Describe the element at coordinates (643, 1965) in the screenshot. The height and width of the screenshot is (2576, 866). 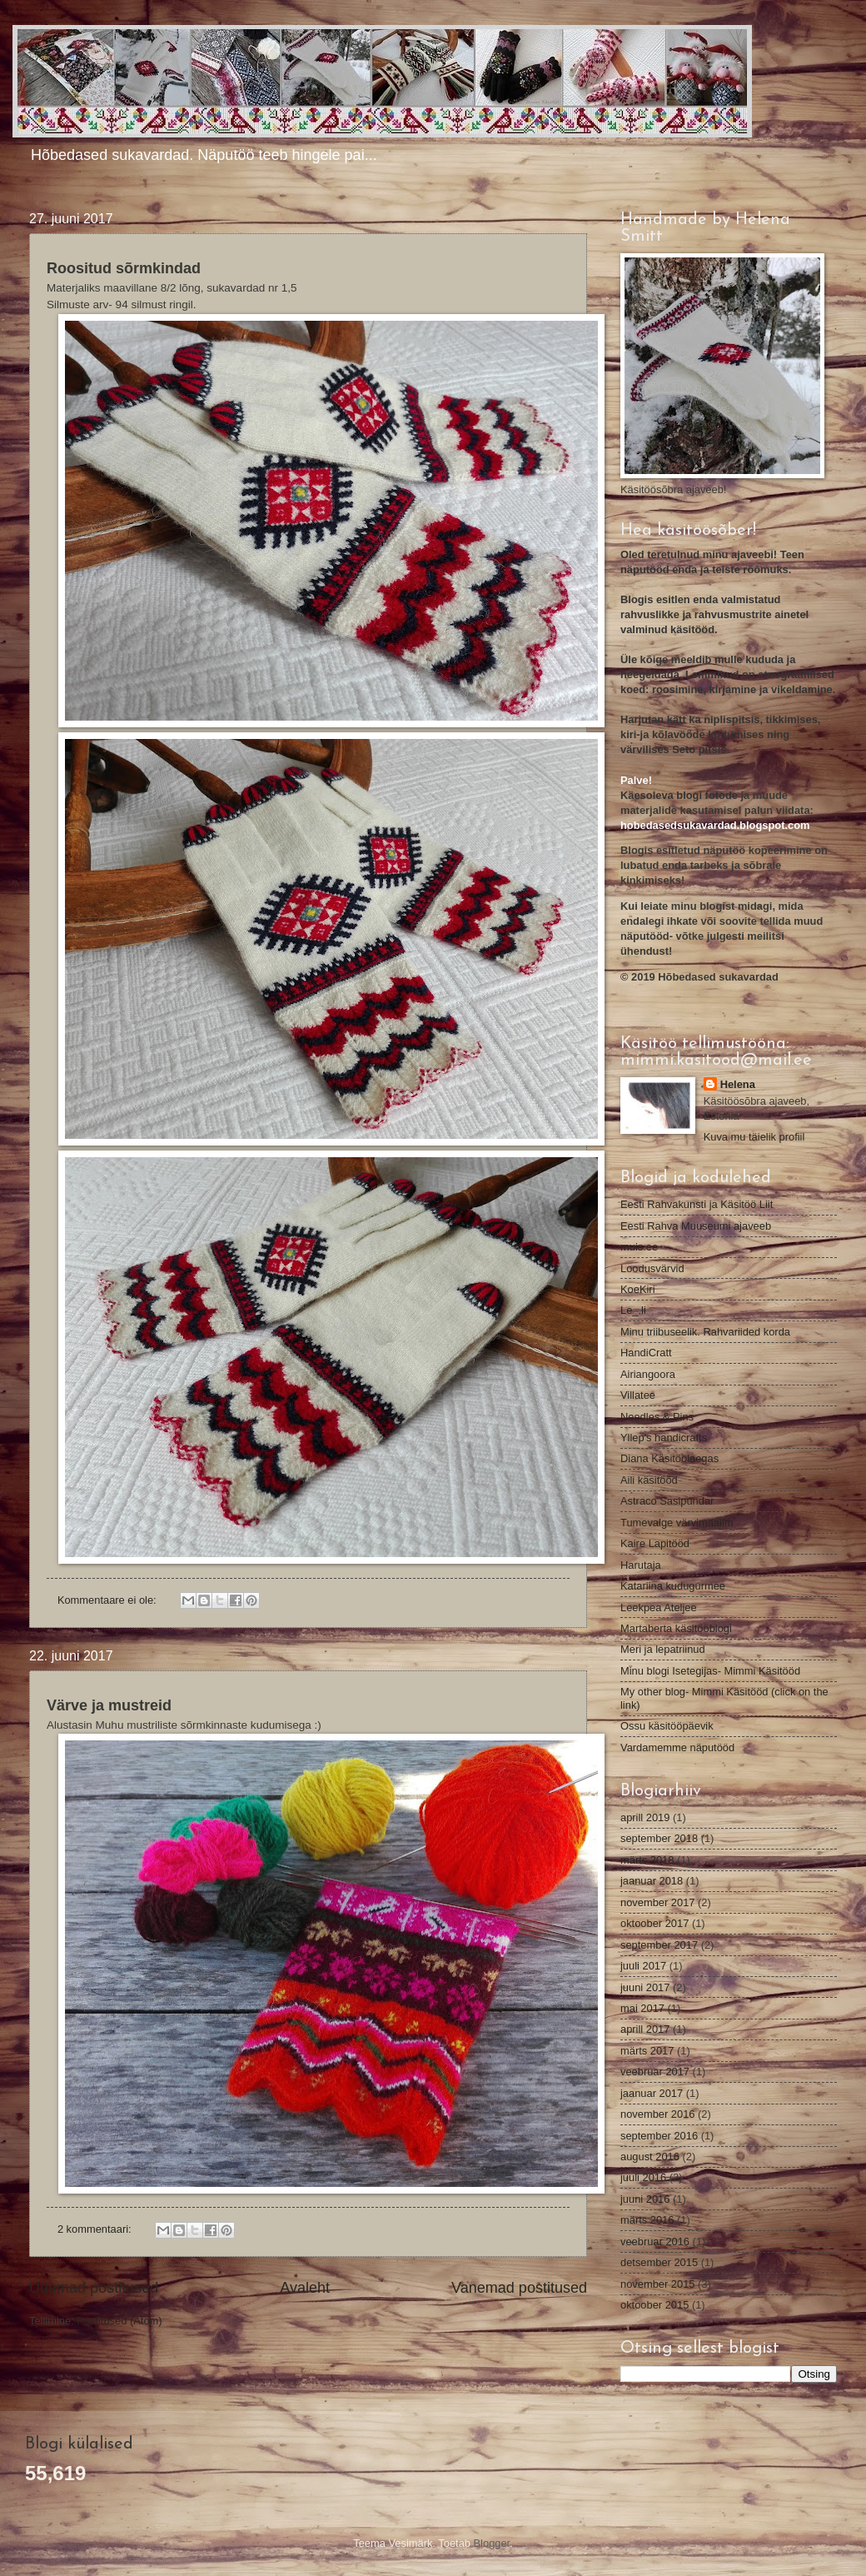
I see `juuli 2017` at that location.